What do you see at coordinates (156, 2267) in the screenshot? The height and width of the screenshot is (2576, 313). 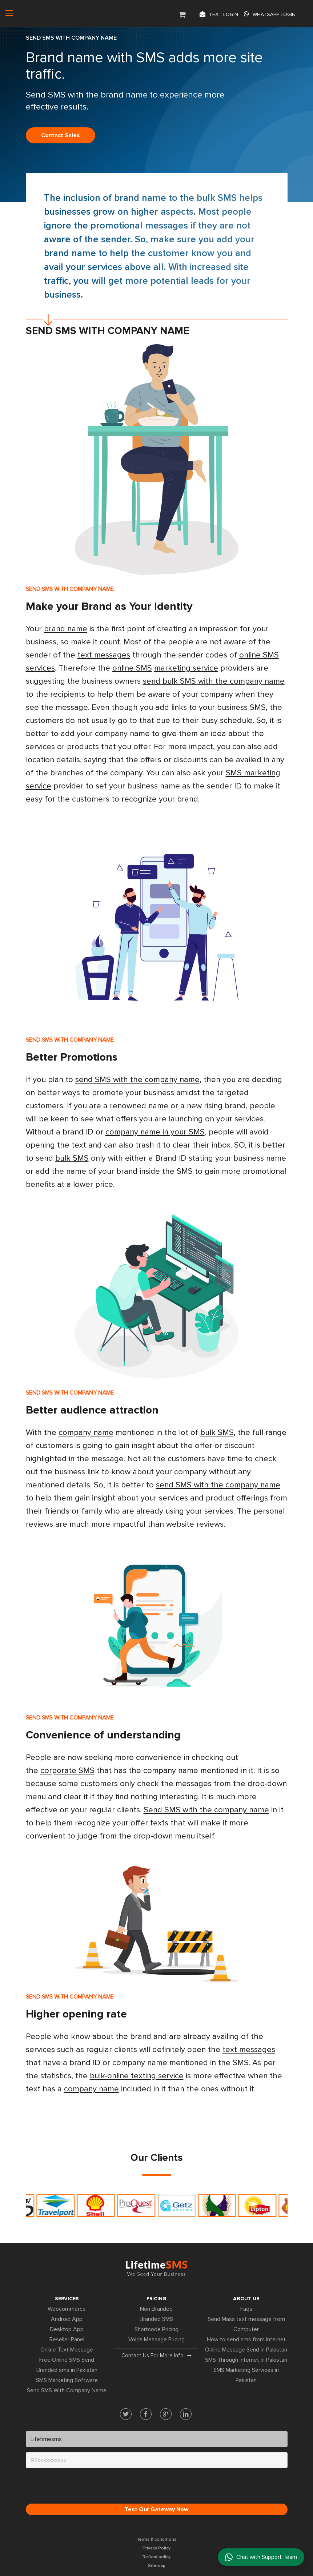 I see `Lifetime` at bounding box center [156, 2267].